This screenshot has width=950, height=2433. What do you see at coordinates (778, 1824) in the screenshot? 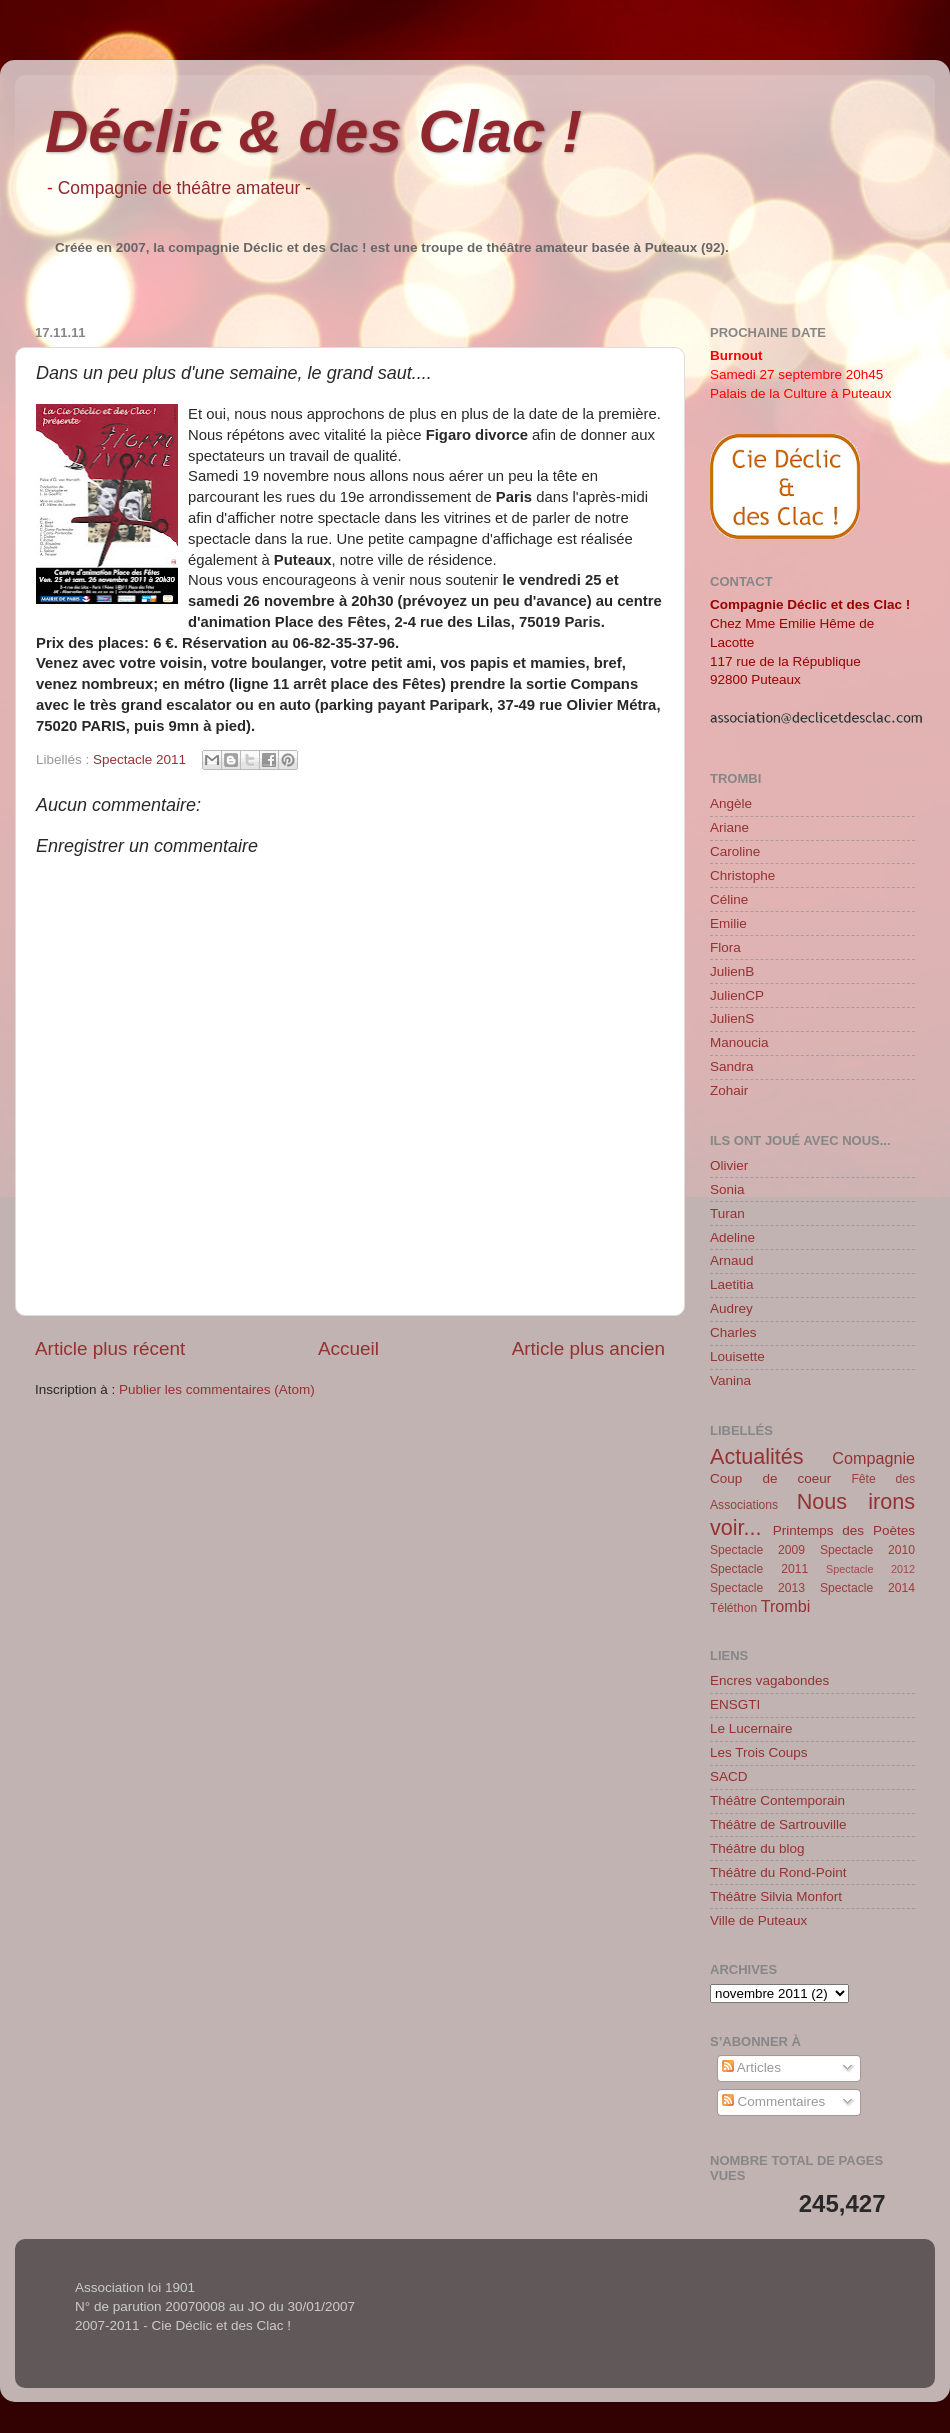
I see `Théâtre de Sartrouville` at bounding box center [778, 1824].